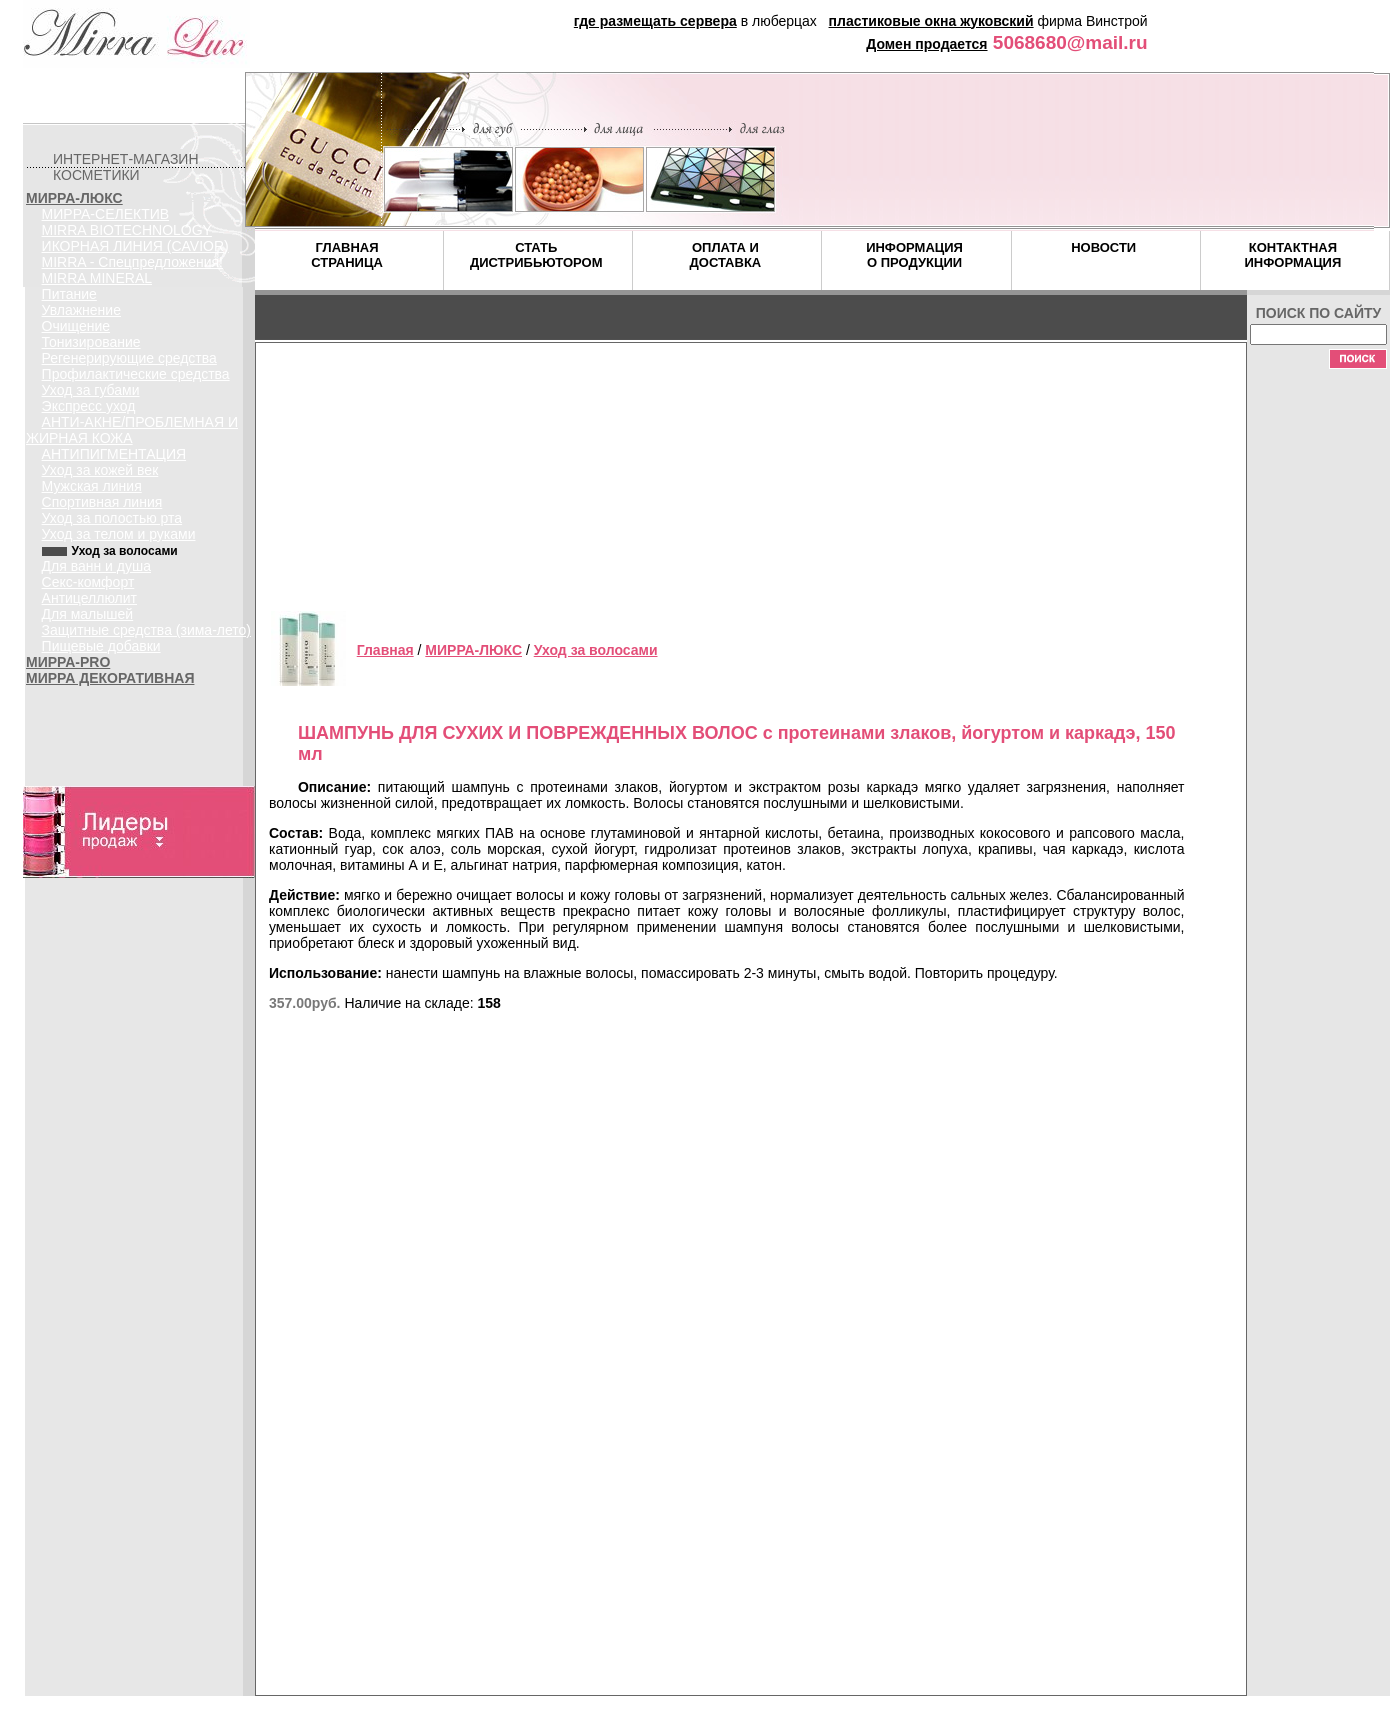 Image resolution: width=1390 pixels, height=1719 pixels. What do you see at coordinates (68, 662) in the screenshot?
I see `МИРРА-PRO` at bounding box center [68, 662].